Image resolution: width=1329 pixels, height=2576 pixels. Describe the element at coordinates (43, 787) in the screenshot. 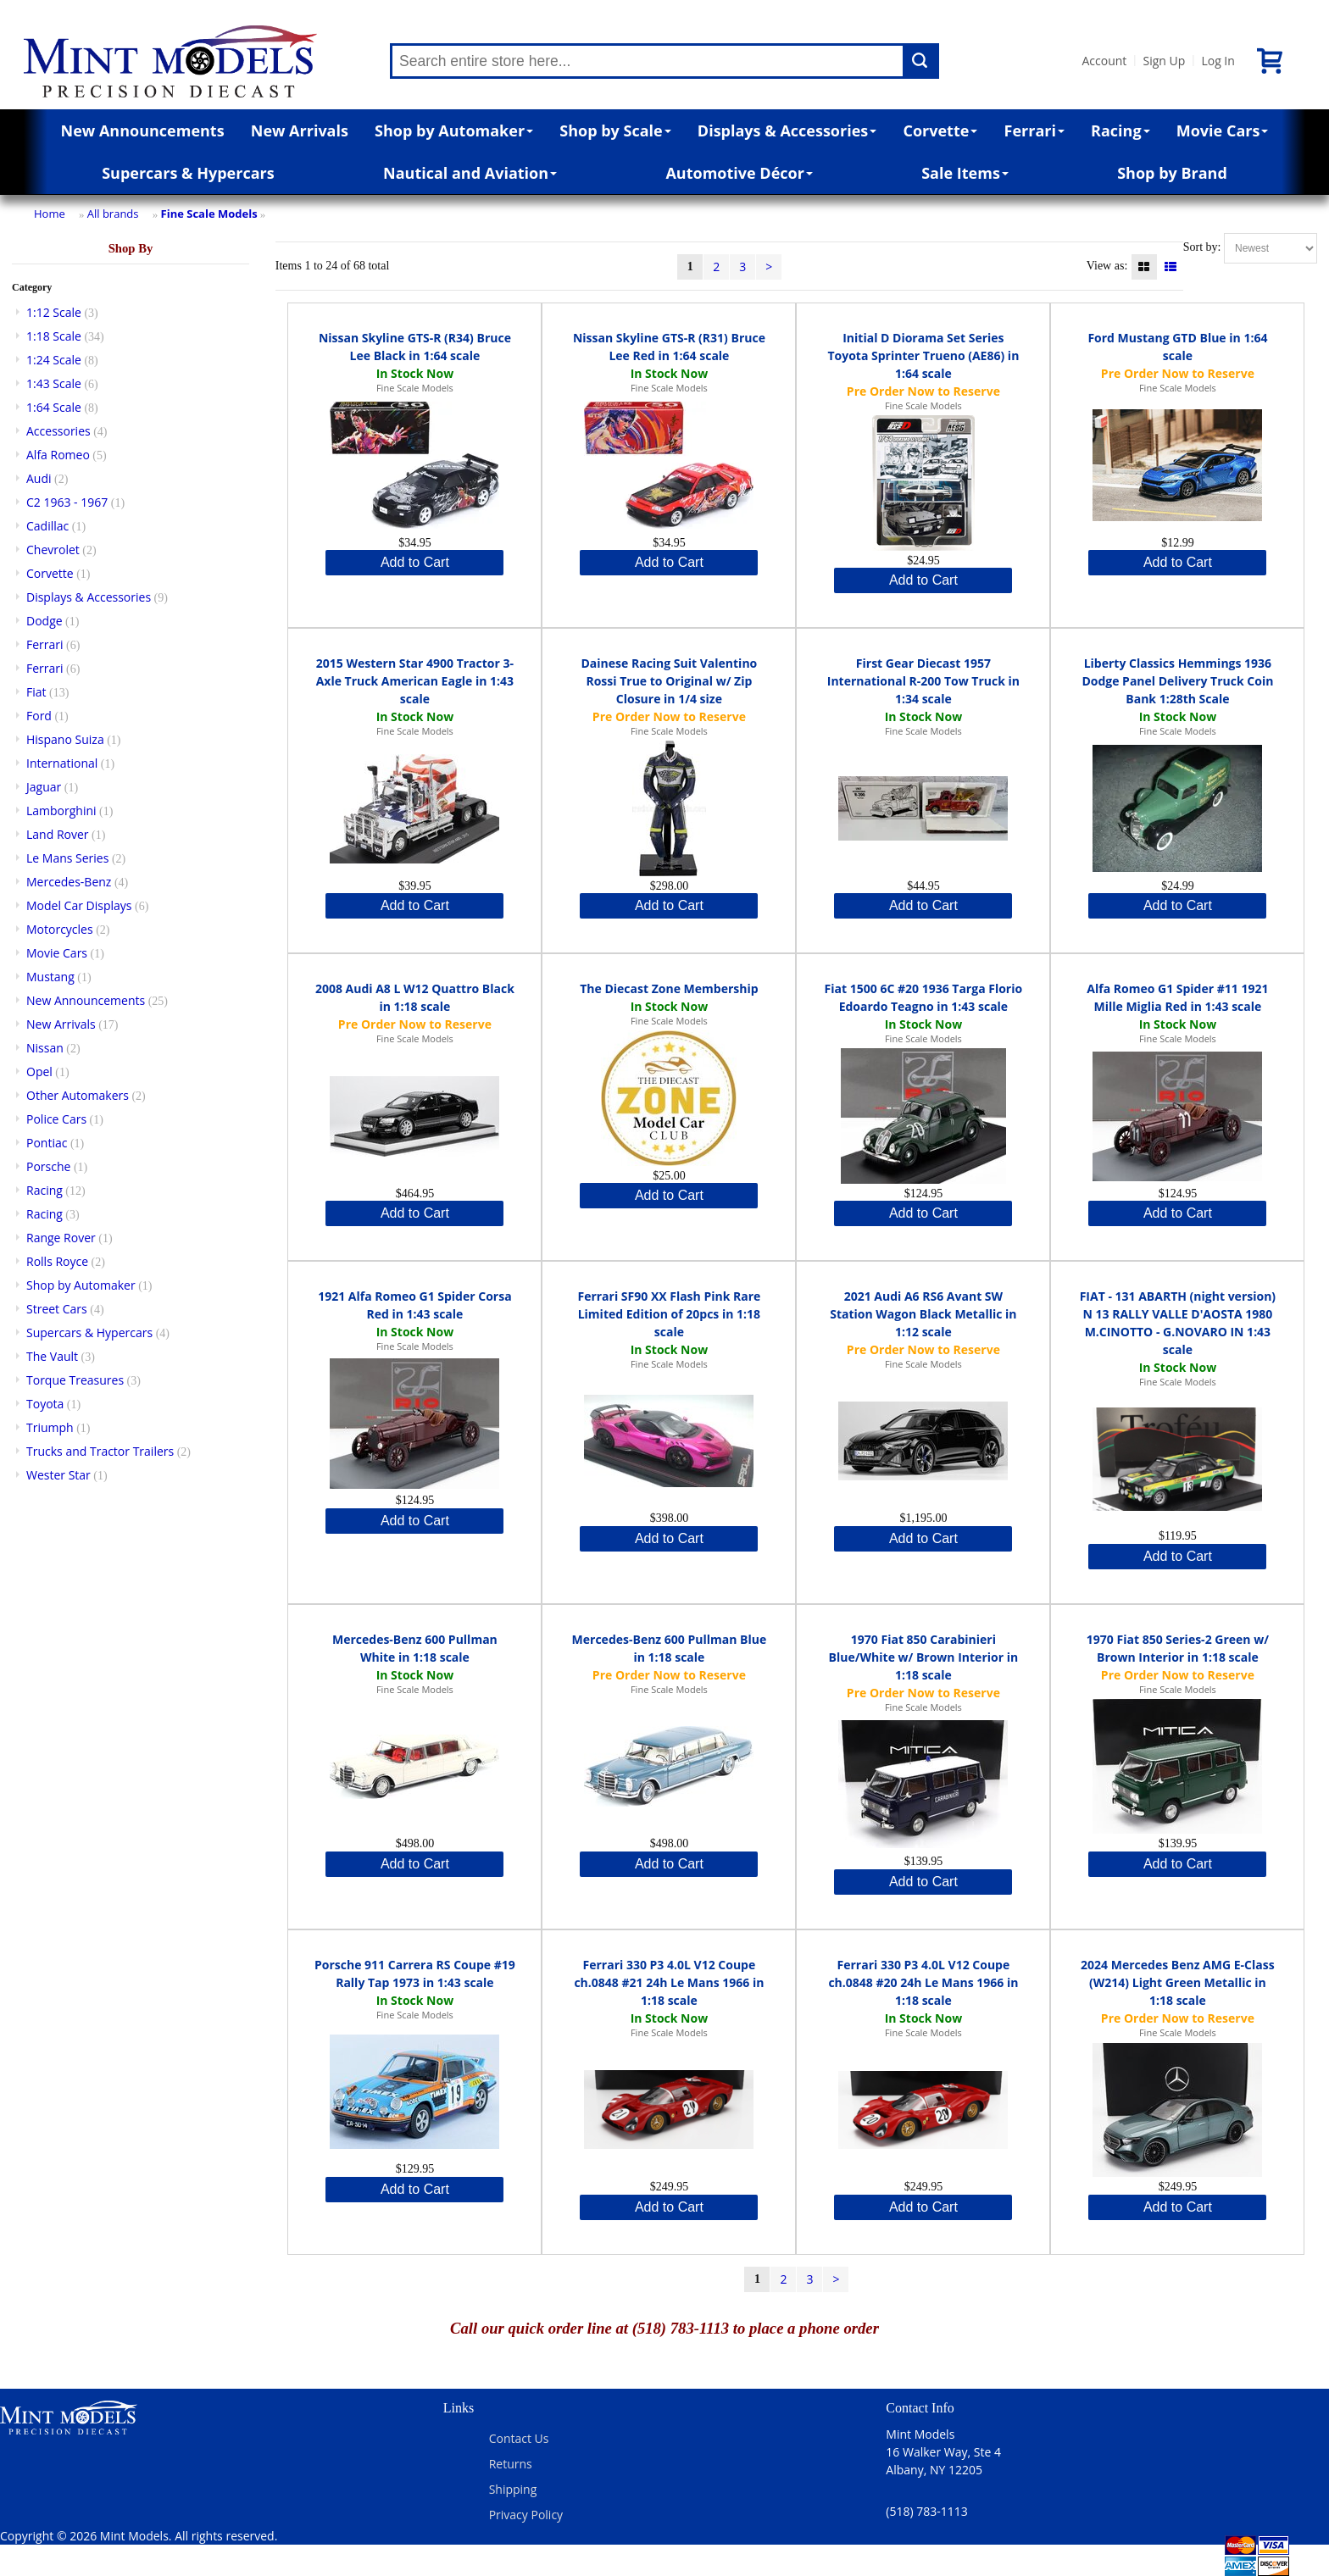

I see `Jaguar` at that location.